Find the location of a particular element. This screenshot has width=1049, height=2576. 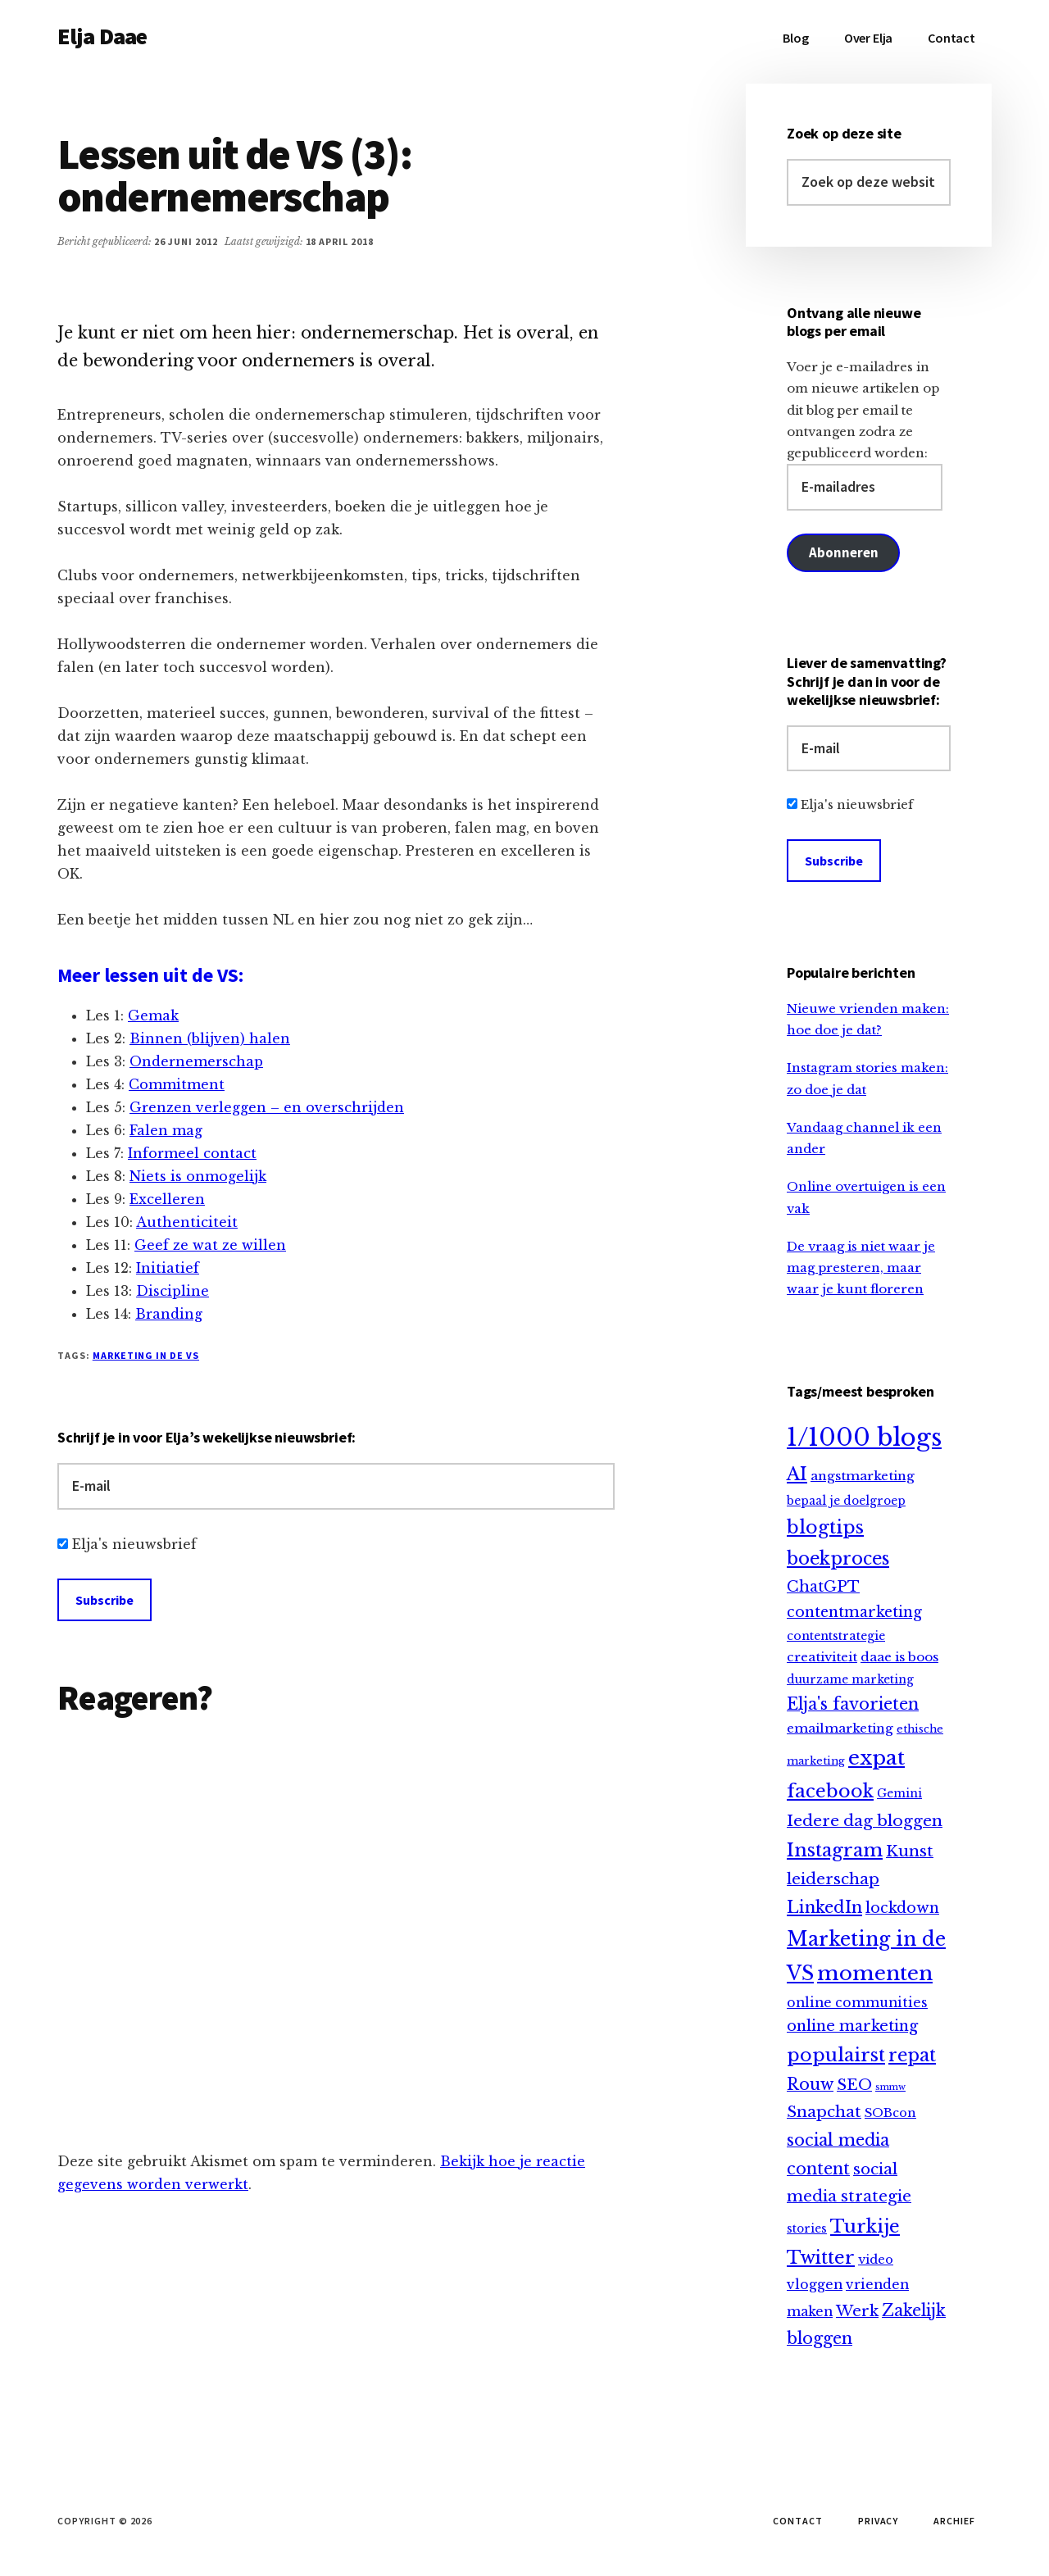

Excelleren is located at coordinates (167, 1199).